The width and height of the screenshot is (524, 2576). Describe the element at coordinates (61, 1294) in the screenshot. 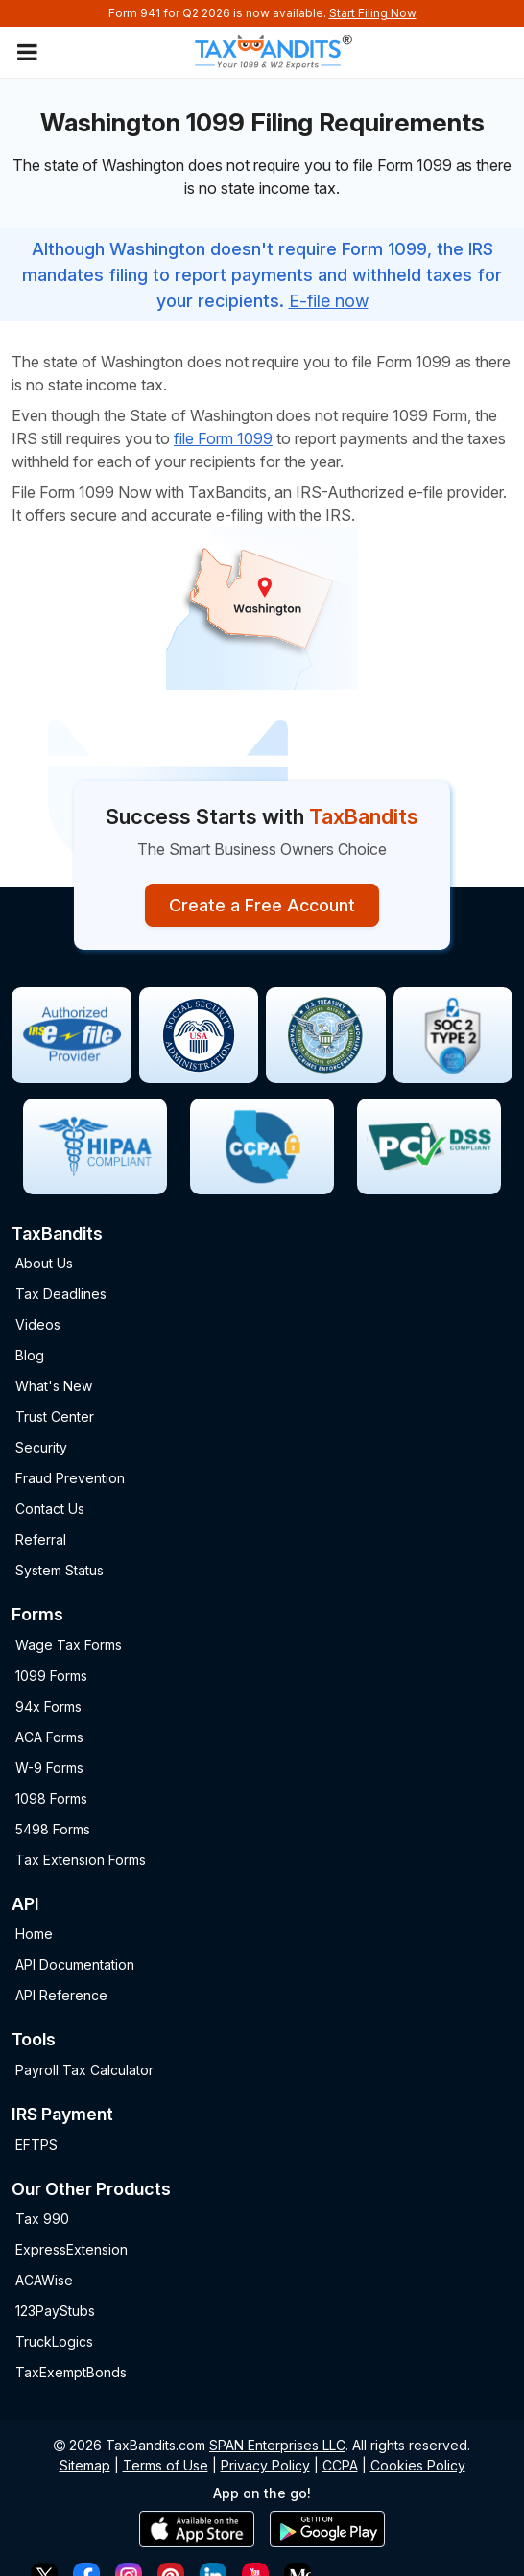

I see `Tax Deadlines` at that location.